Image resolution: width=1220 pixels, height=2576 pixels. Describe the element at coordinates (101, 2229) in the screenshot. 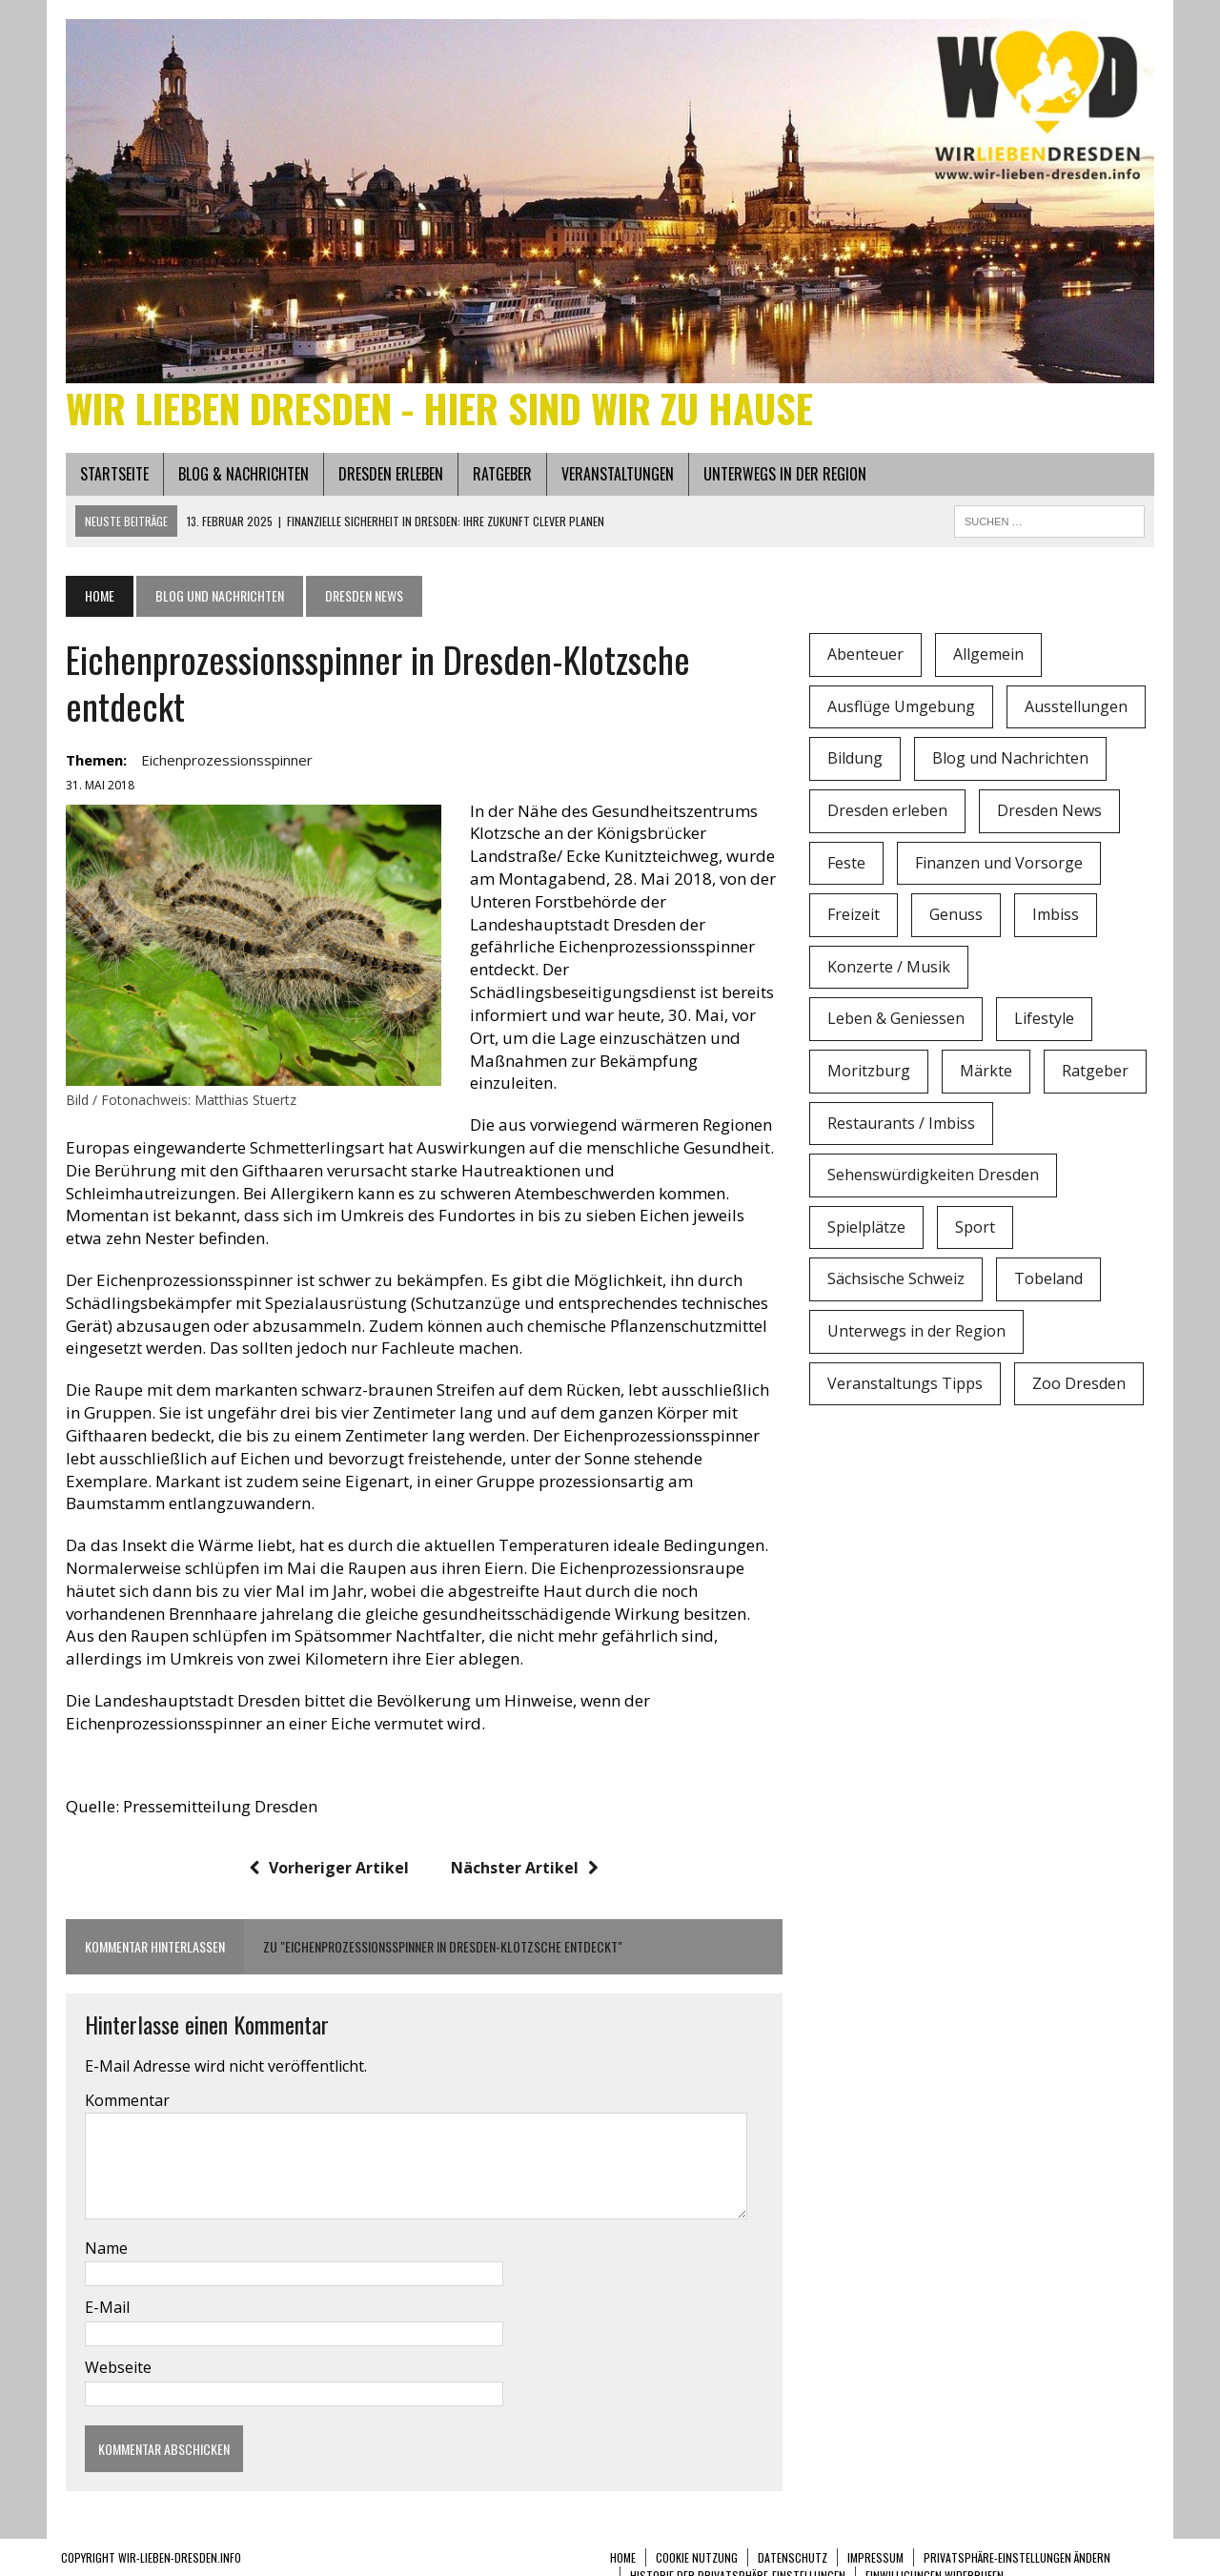

I see `Name` at that location.